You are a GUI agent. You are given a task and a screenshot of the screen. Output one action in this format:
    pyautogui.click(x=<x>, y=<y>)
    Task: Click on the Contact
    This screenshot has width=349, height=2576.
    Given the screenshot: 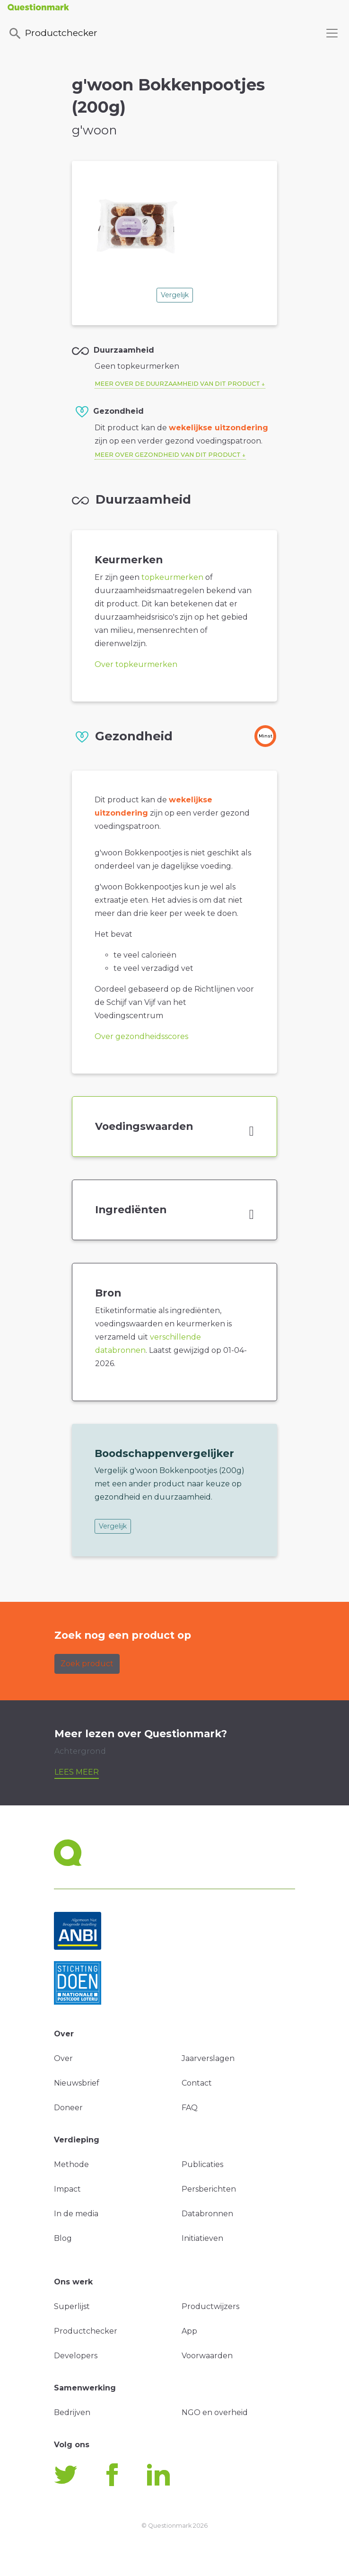 What is the action you would take?
    pyautogui.click(x=197, y=2083)
    